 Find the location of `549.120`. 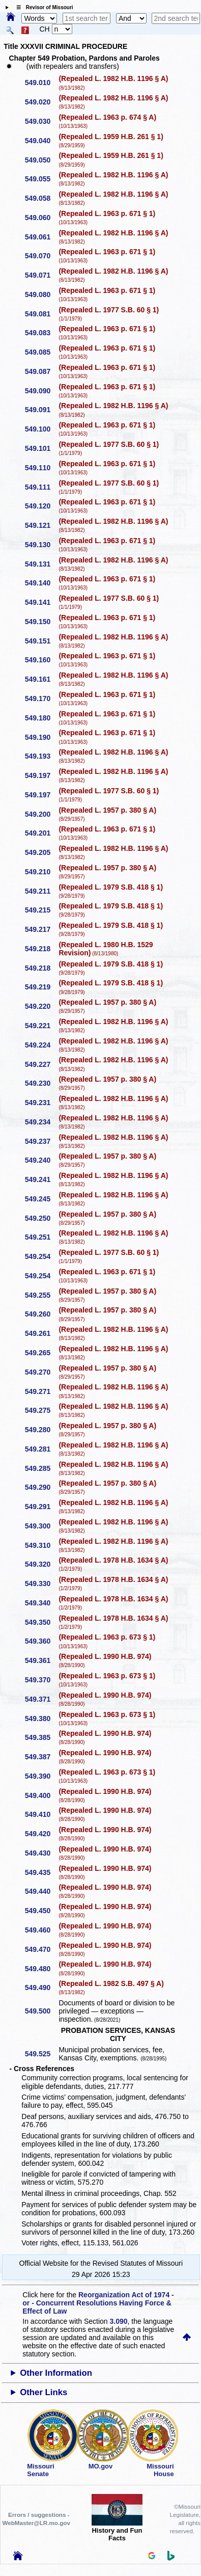

549.120 is located at coordinates (41, 506).